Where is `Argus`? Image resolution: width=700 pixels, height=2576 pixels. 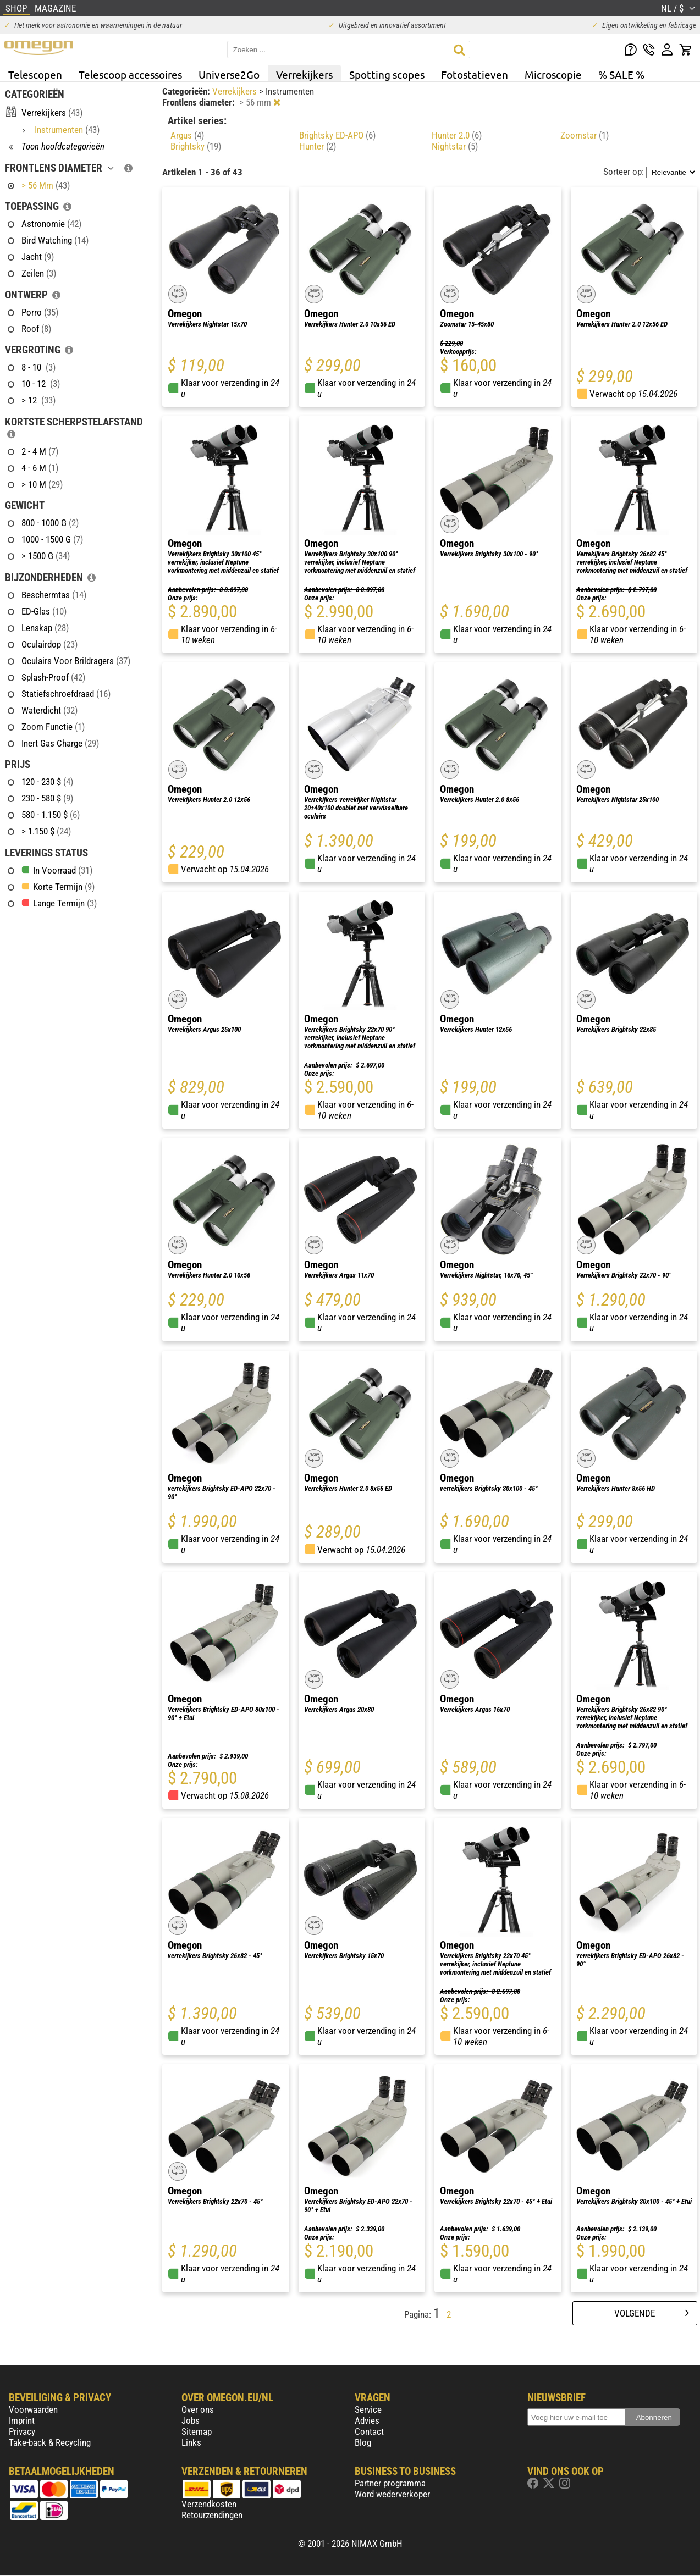
Argus is located at coordinates (187, 135).